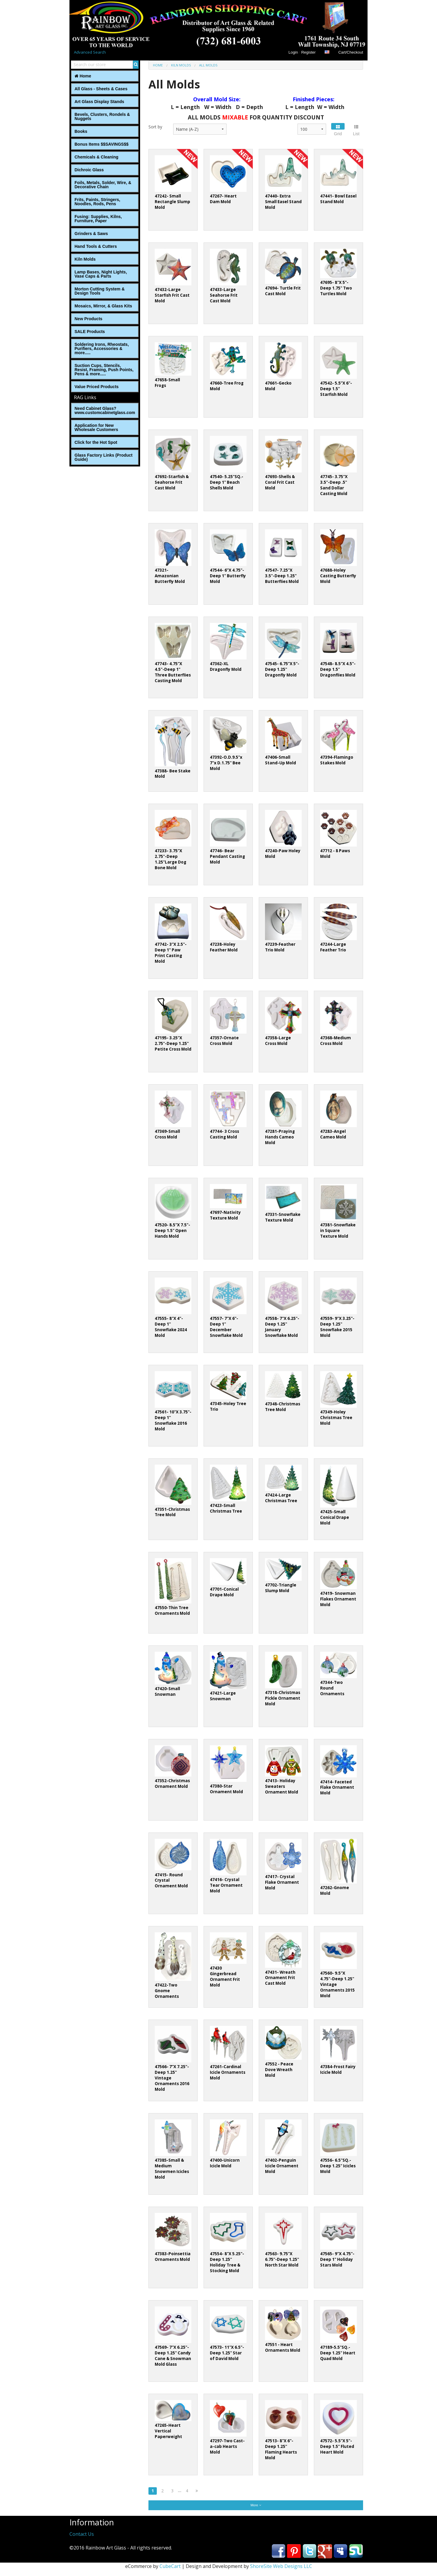 The image size is (437, 2576). Describe the element at coordinates (337, 2259) in the screenshot. I see `47565- 9"X 4.75"-Deep 1" Holiday Stars Mold` at that location.